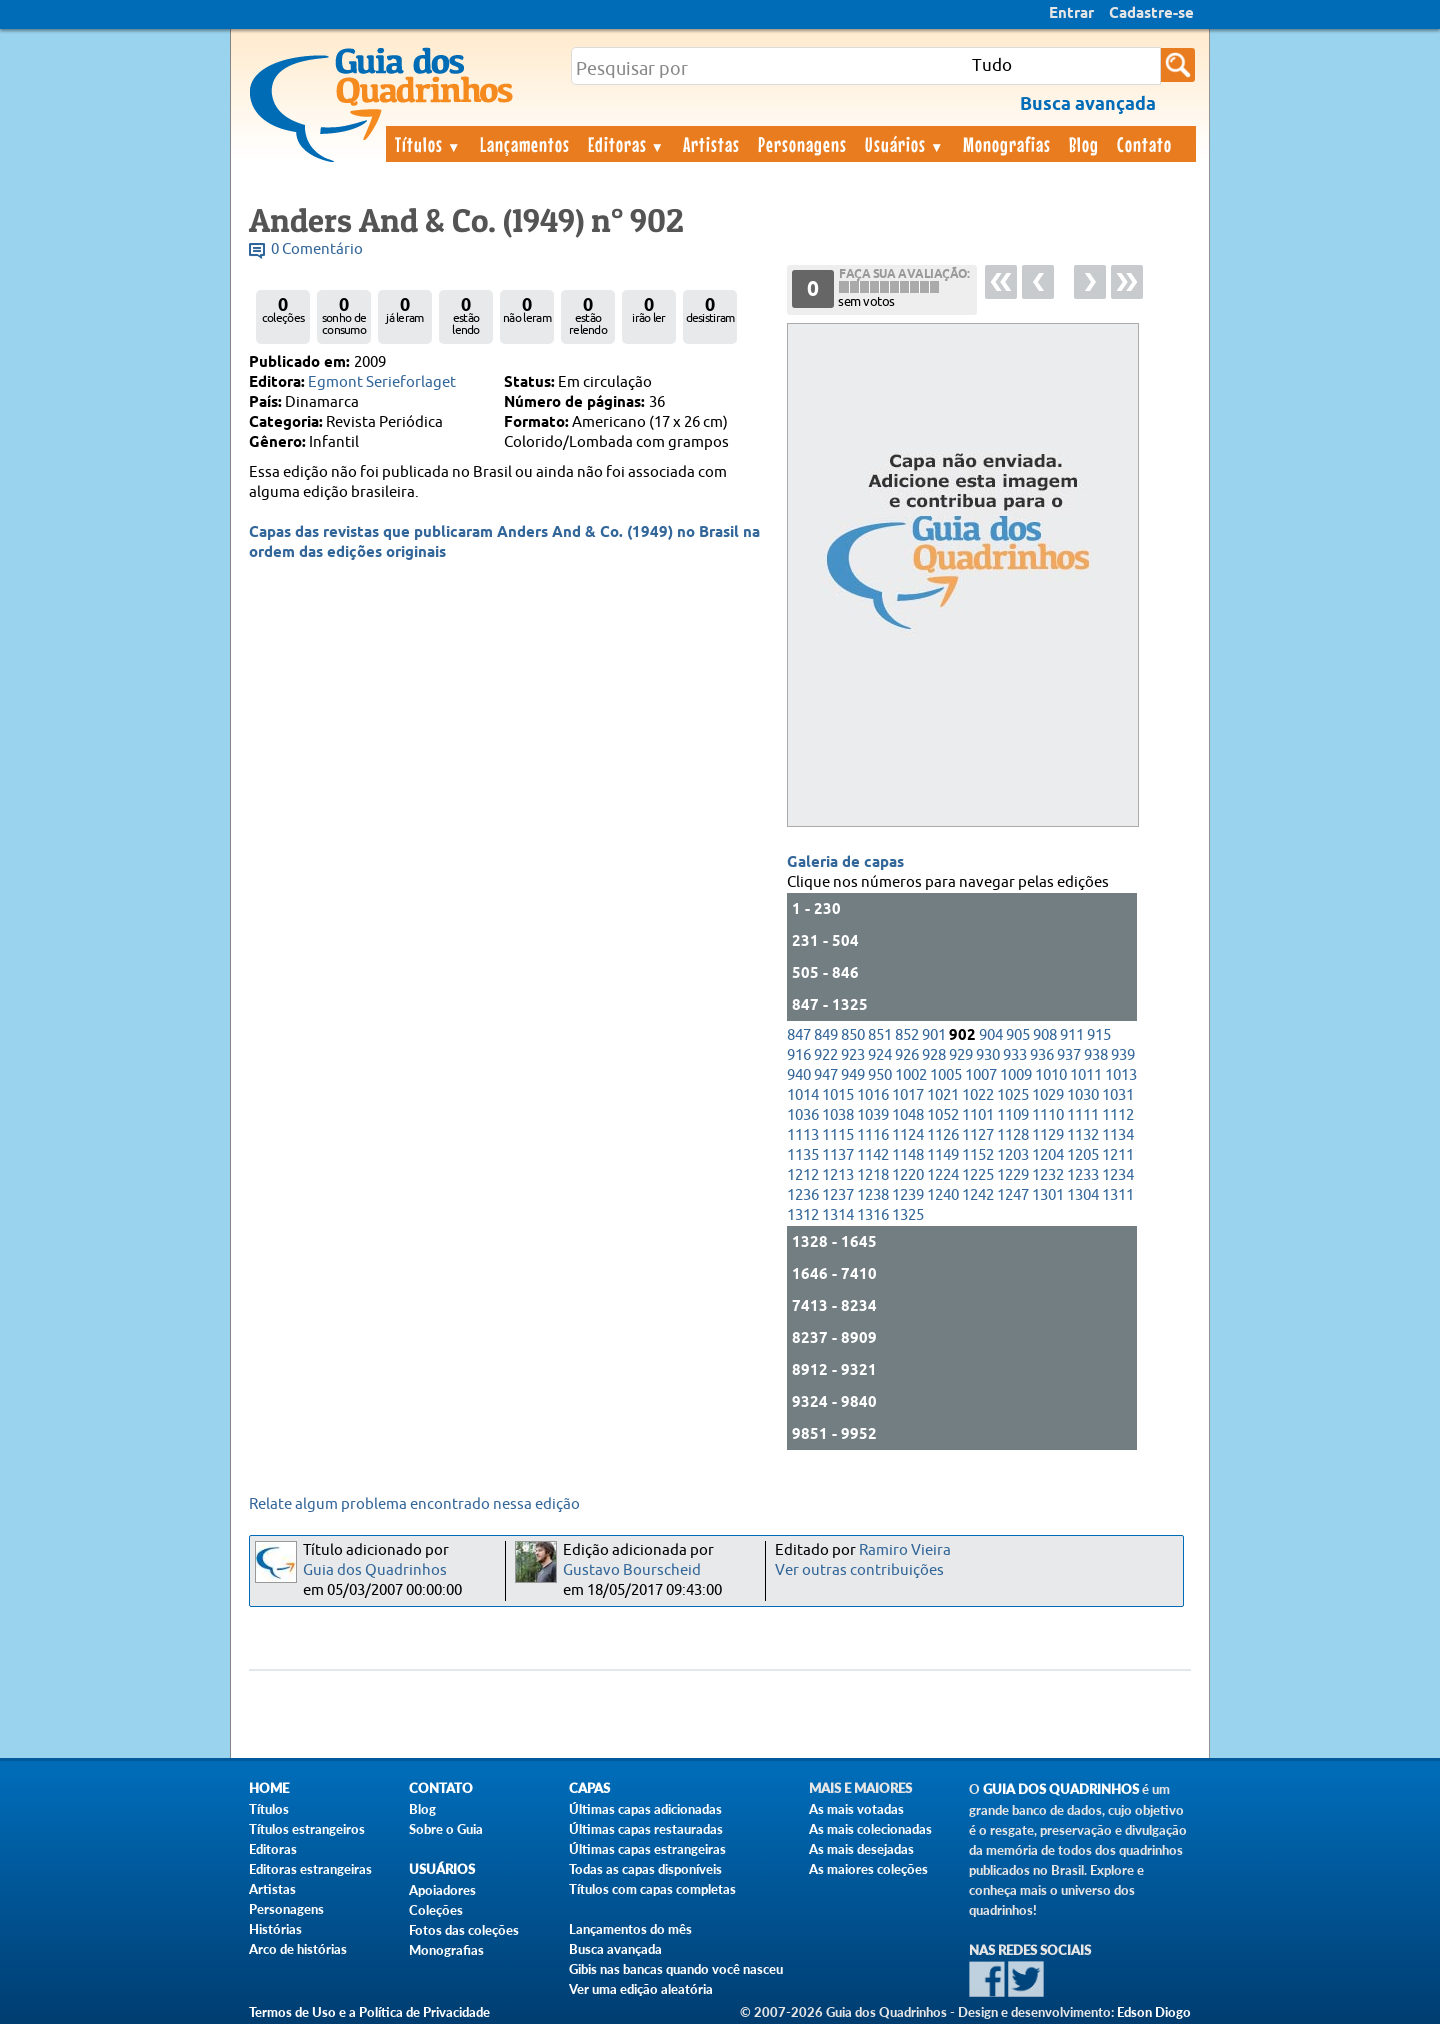 The width and height of the screenshot is (1440, 2024). What do you see at coordinates (645, 1869) in the screenshot?
I see `Todas as capas disponíveis` at bounding box center [645, 1869].